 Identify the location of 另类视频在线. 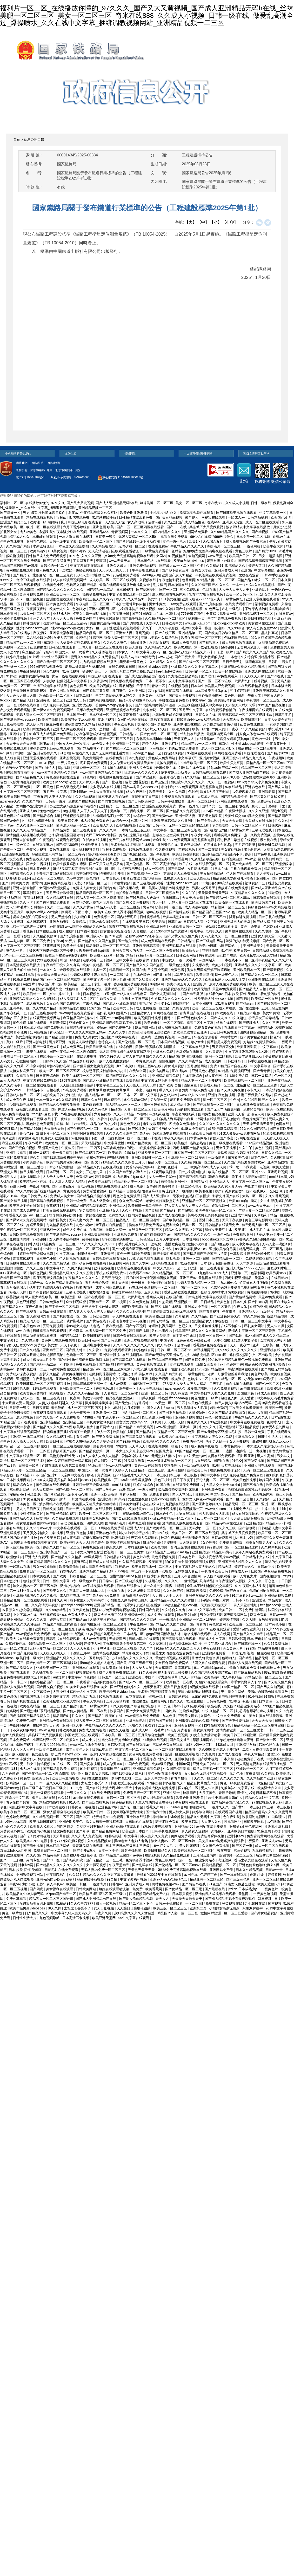
(232, 1903).